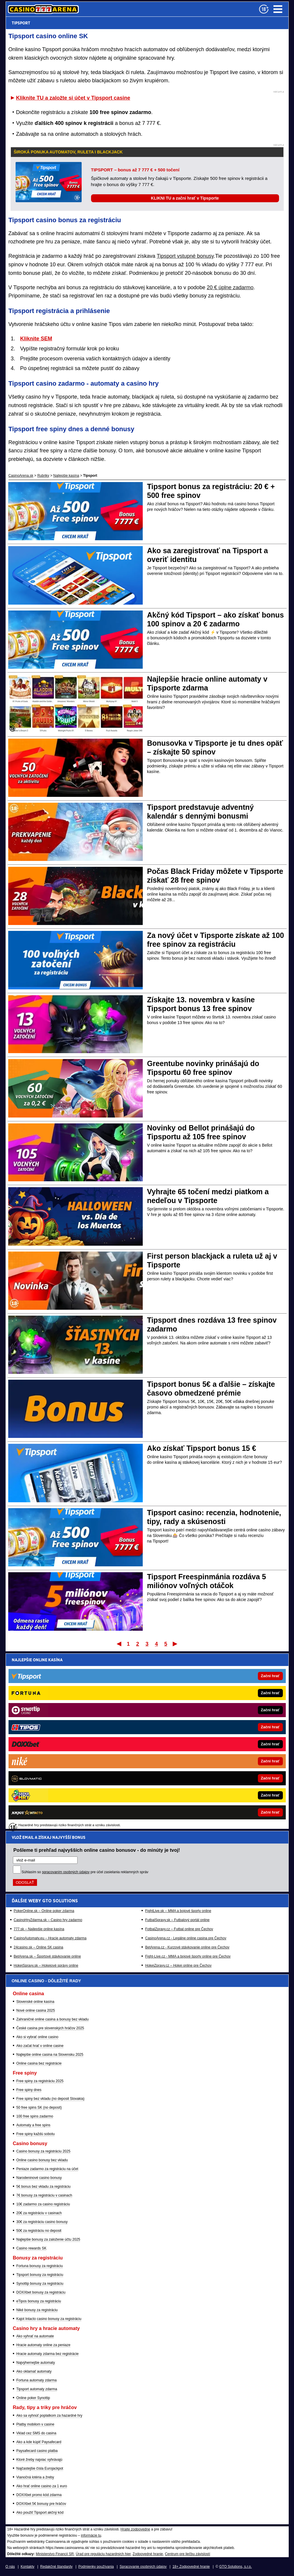 The width and height of the screenshot is (294, 2576). I want to click on Free spiny každú sobotu, so click(35, 2134).